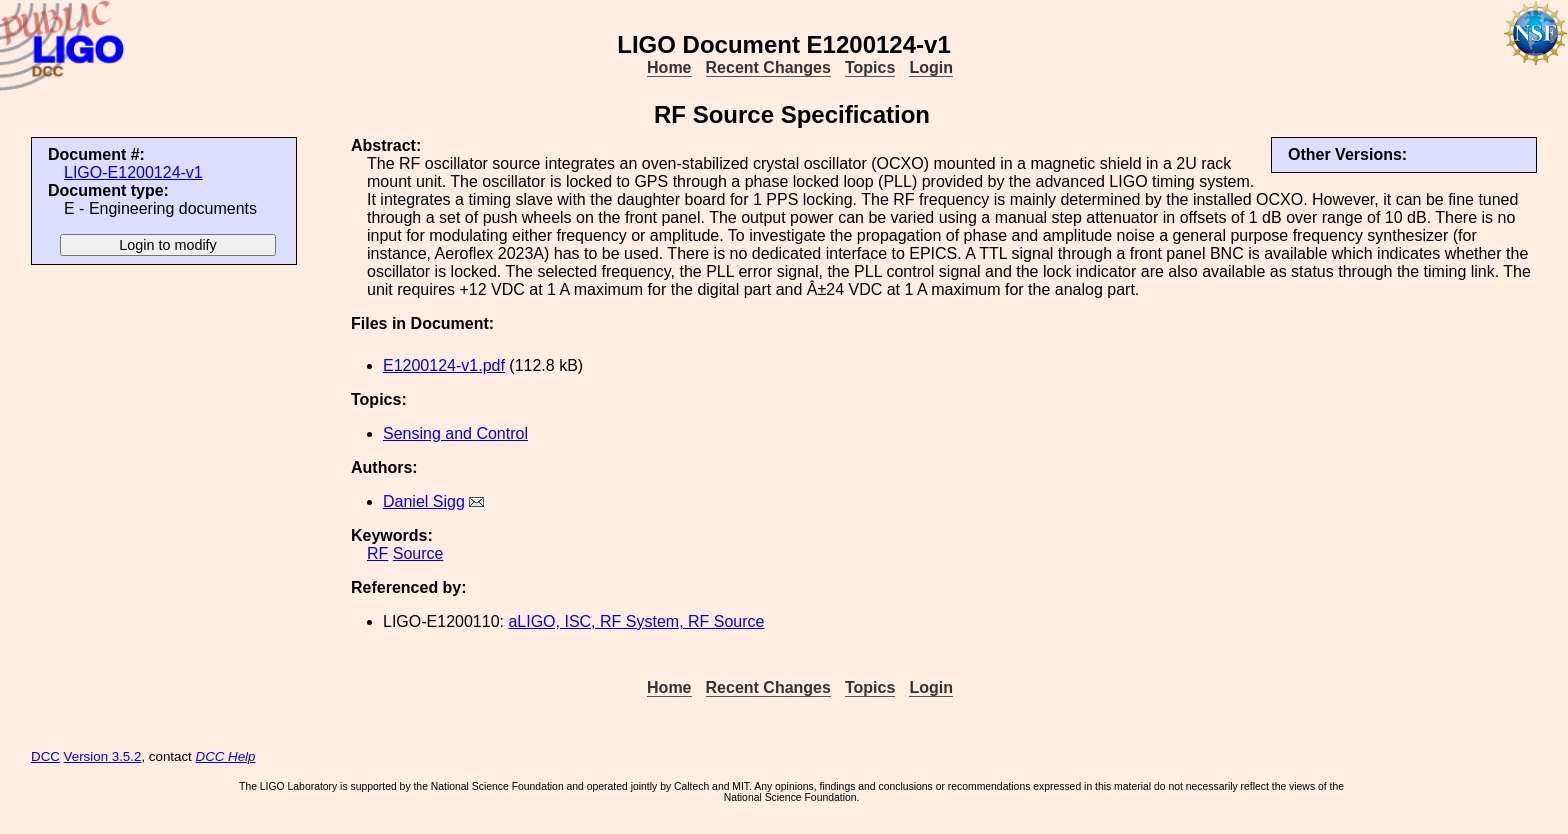 Image resolution: width=1568 pixels, height=834 pixels. Describe the element at coordinates (103, 756) in the screenshot. I see `Version 3.5.2` at that location.